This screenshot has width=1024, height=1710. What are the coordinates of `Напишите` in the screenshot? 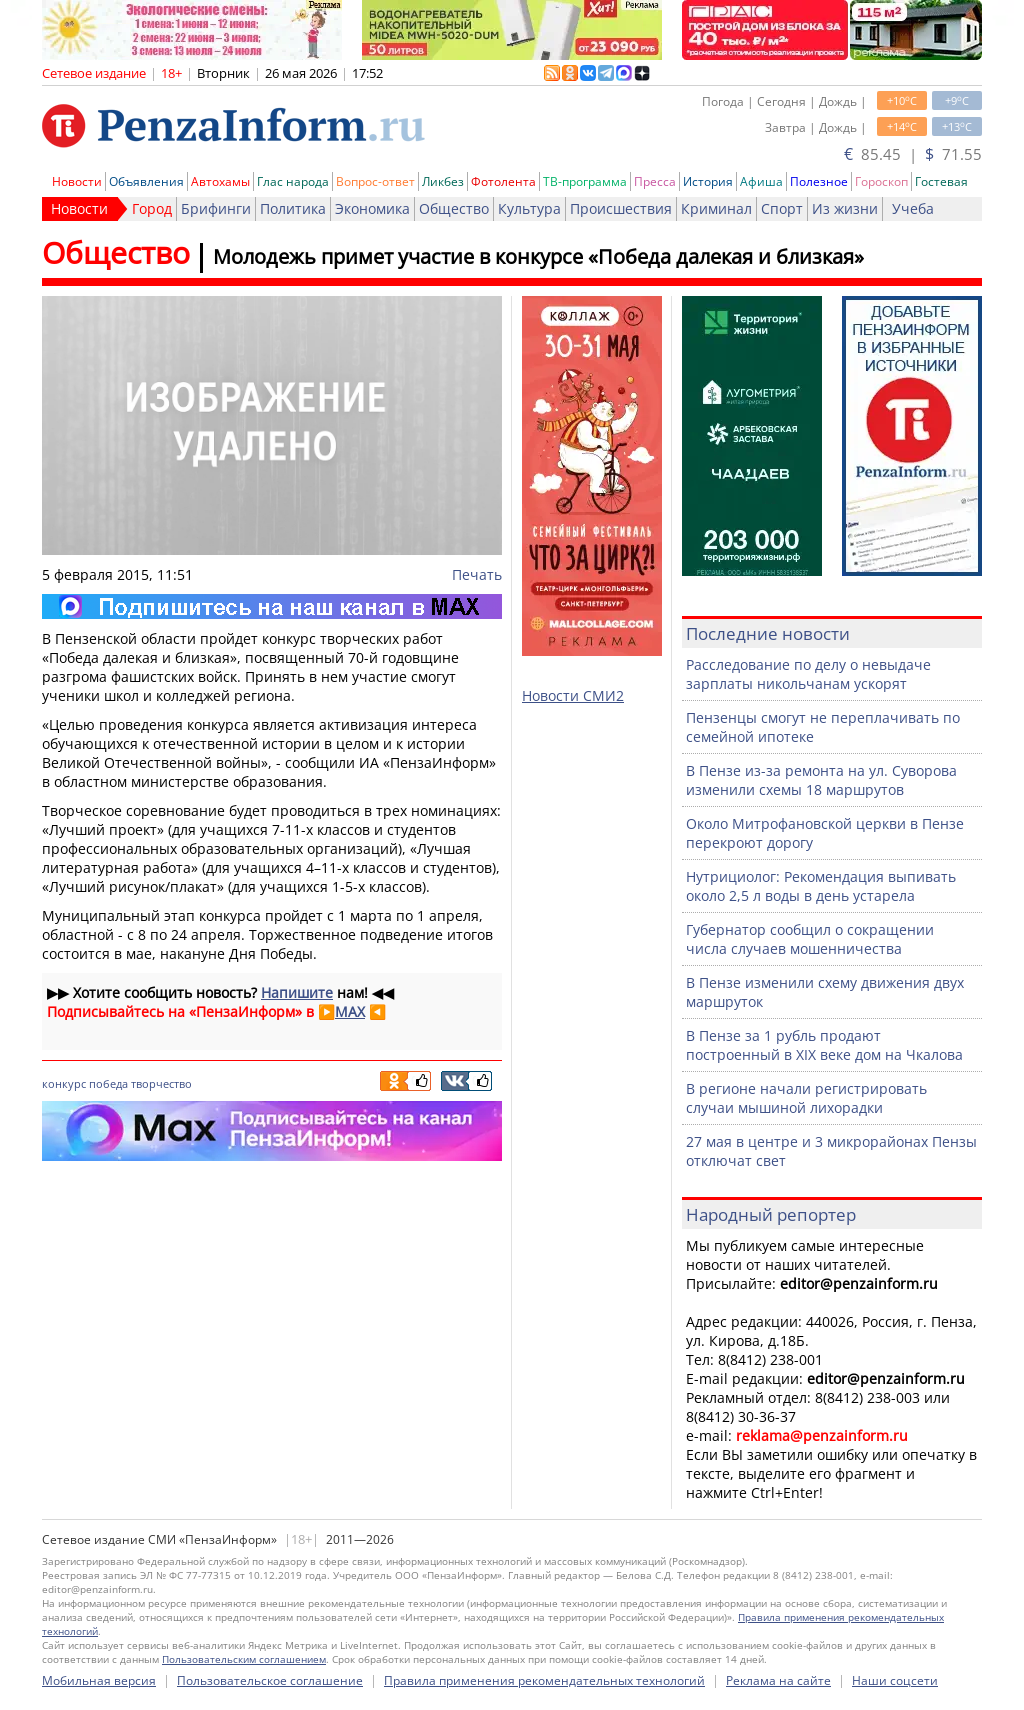 It's located at (297, 992).